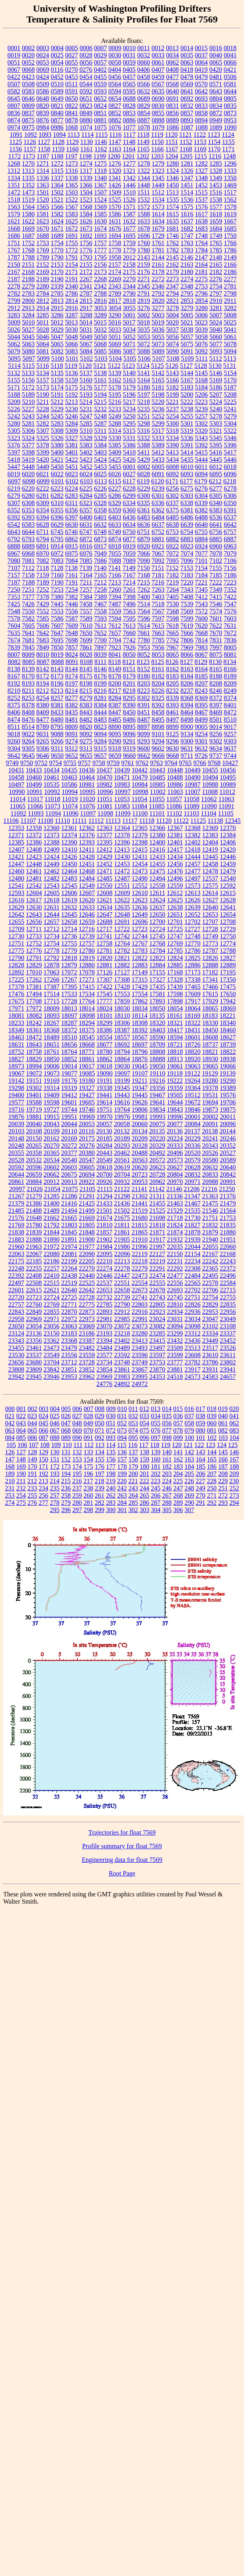 This screenshot has height=2576, width=244. I want to click on 21075, so click(70, 1188).